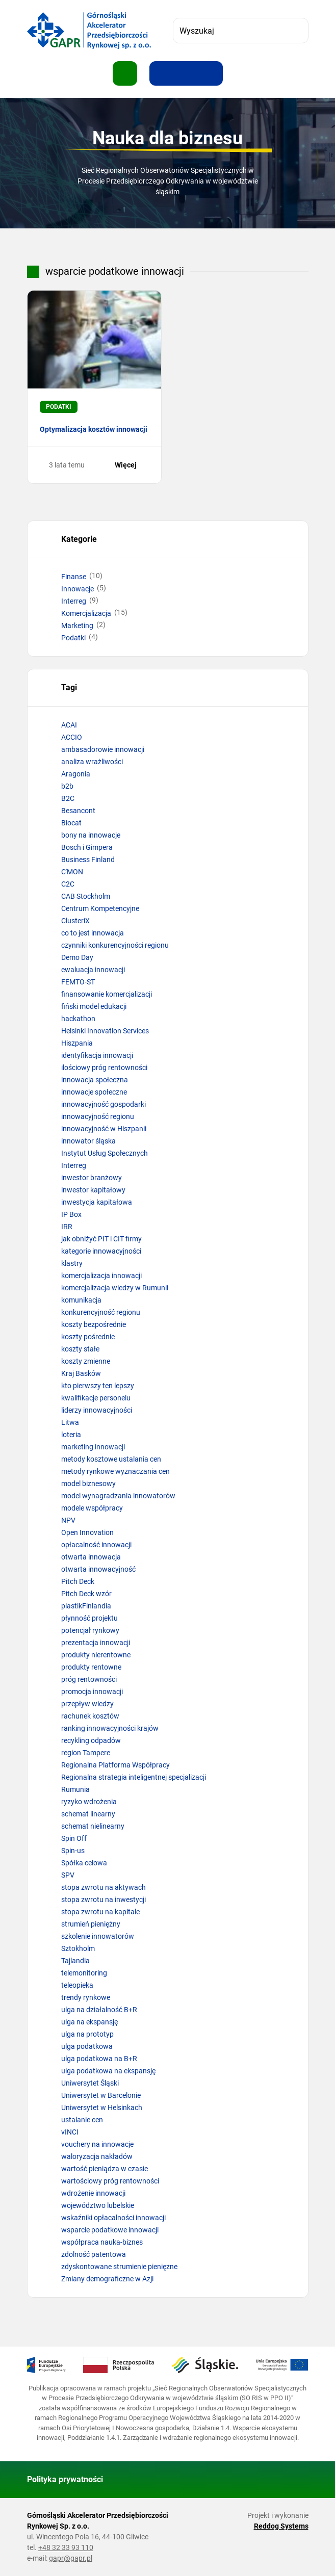 This screenshot has width=335, height=2576. What do you see at coordinates (93, 2193) in the screenshot?
I see `wdrożenie innowacji` at bounding box center [93, 2193].